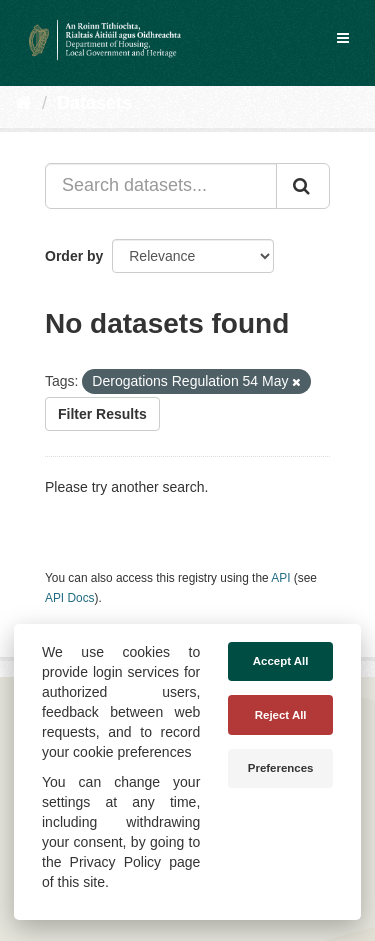 This screenshot has height=941, width=375. Describe the element at coordinates (23, 103) in the screenshot. I see `[Home]` at that location.